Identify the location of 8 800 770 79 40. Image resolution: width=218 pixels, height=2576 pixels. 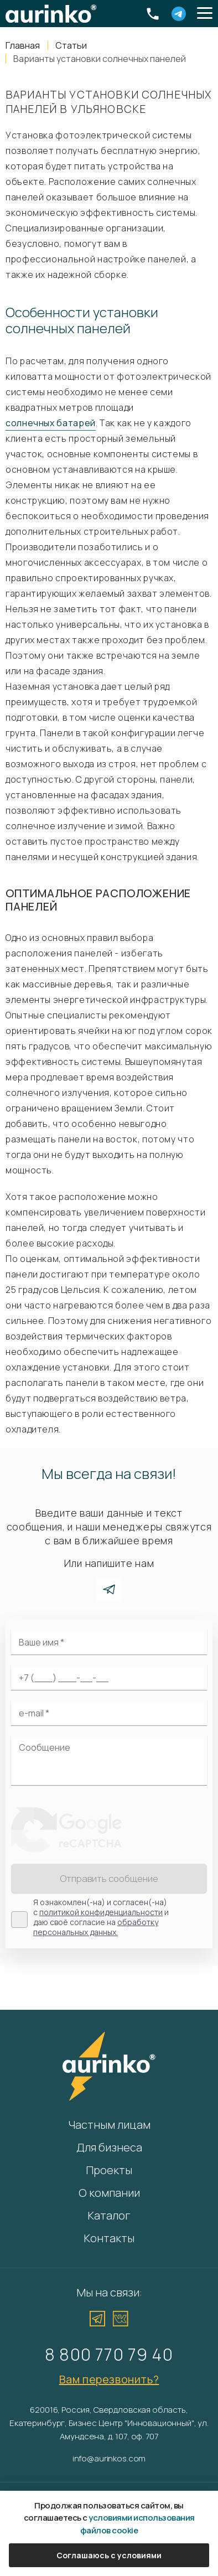
(109, 2354).